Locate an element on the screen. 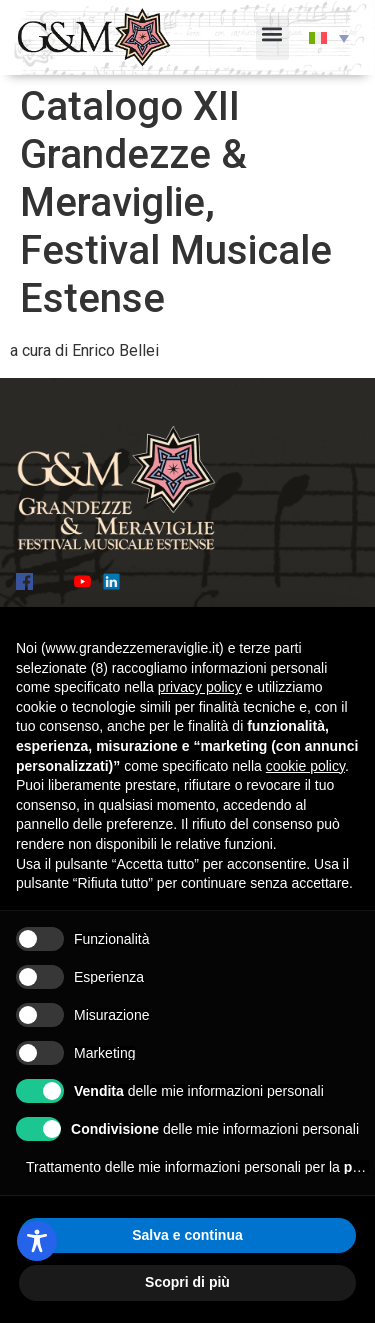 The width and height of the screenshot is (375, 1323). Scopri di più [button] is located at coordinates (187, 1282).